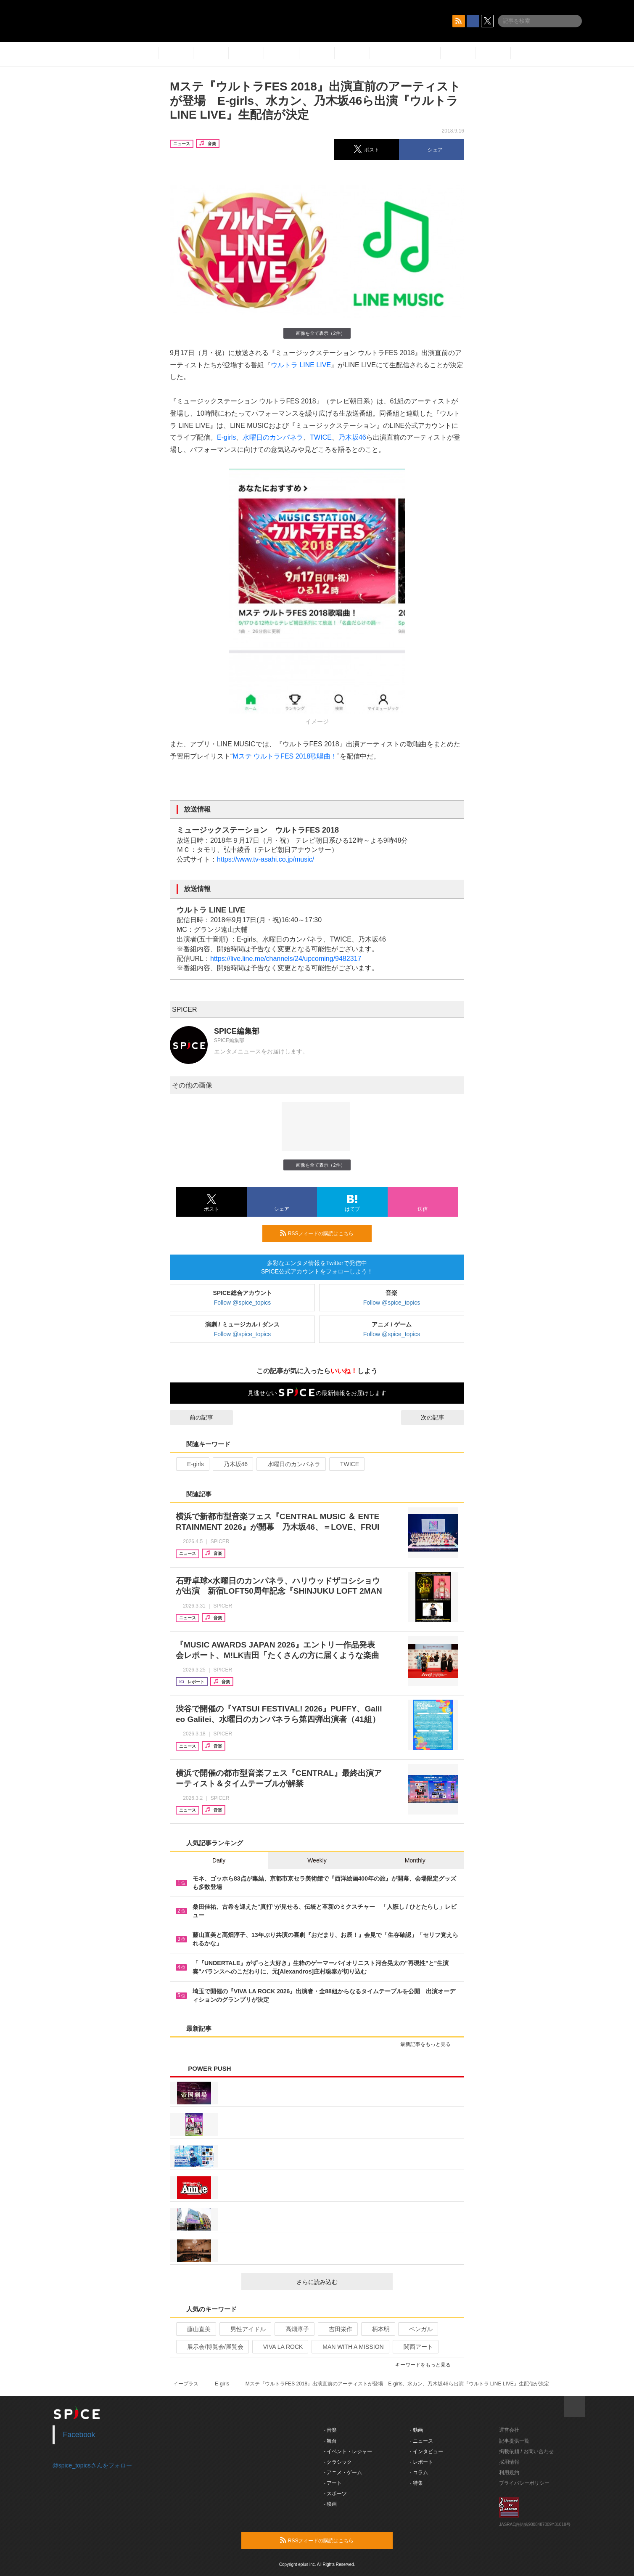 The height and width of the screenshot is (2576, 634). Describe the element at coordinates (185, 2384) in the screenshot. I see `イープラス` at that location.